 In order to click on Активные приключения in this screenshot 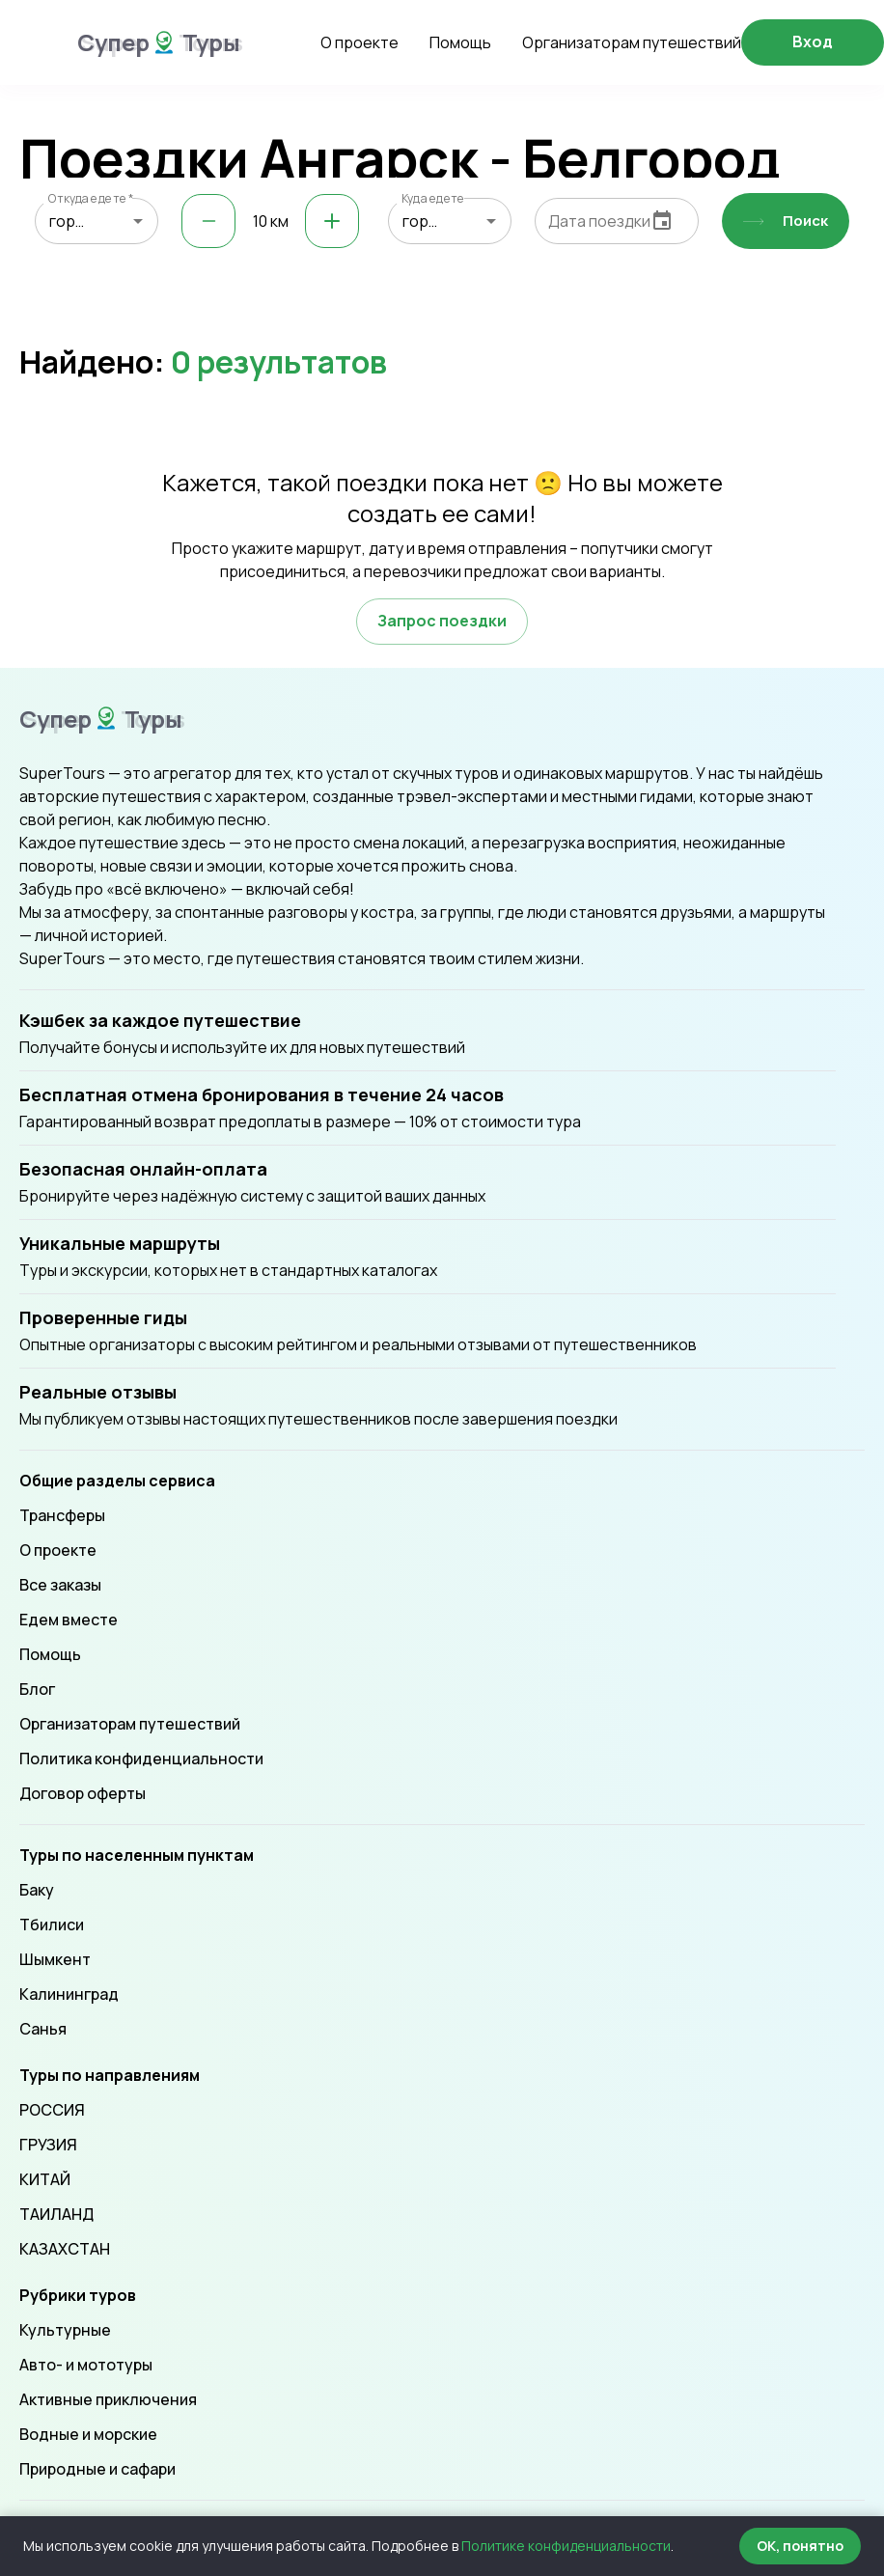, I will do `click(108, 2399)`.